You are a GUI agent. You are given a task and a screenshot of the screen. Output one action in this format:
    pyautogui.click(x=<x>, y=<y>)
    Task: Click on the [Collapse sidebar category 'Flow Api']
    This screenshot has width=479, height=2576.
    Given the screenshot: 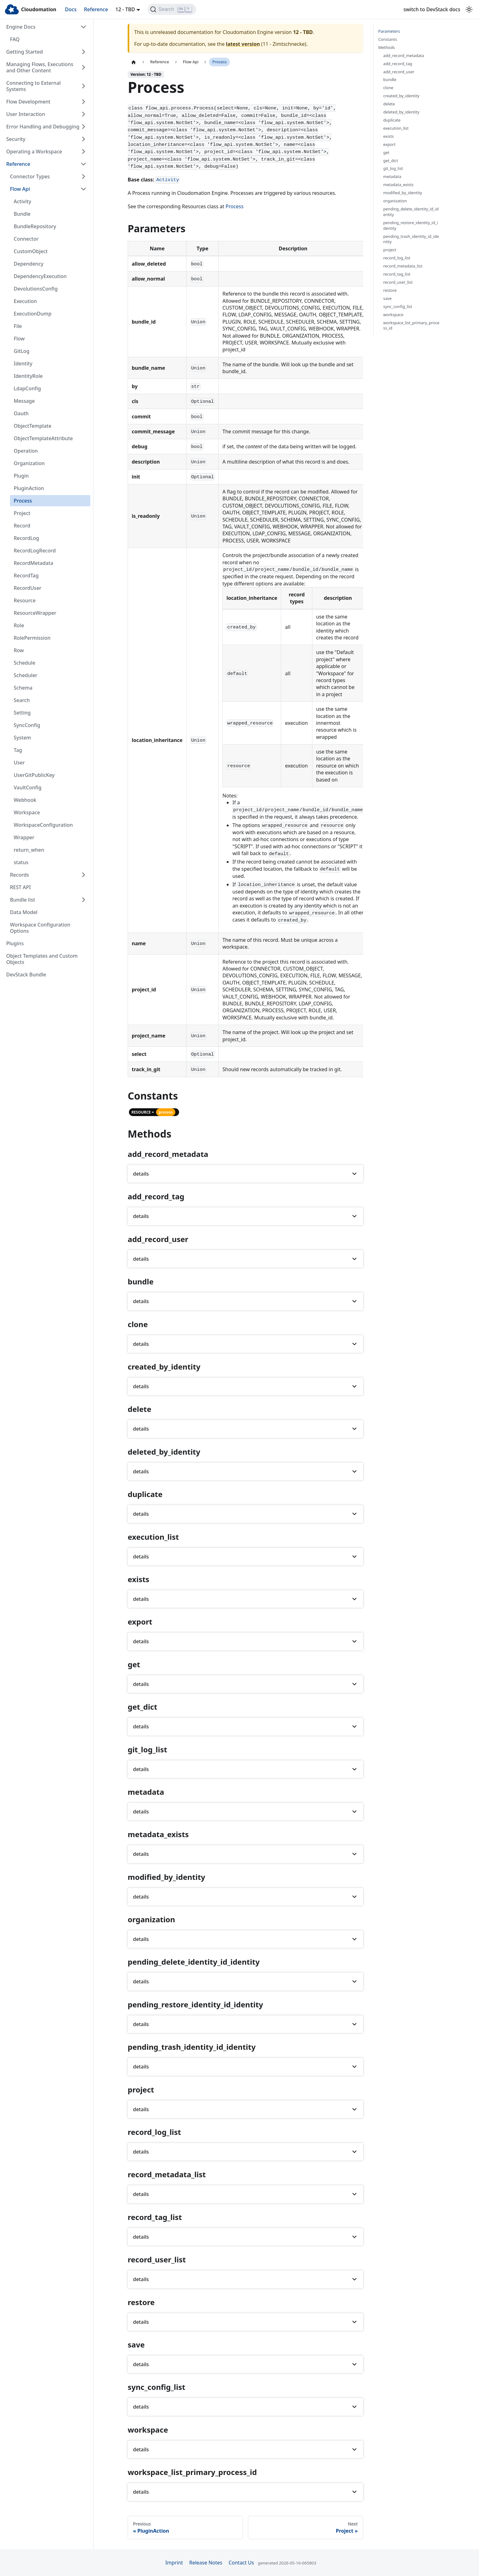 What is the action you would take?
    pyautogui.click(x=83, y=189)
    